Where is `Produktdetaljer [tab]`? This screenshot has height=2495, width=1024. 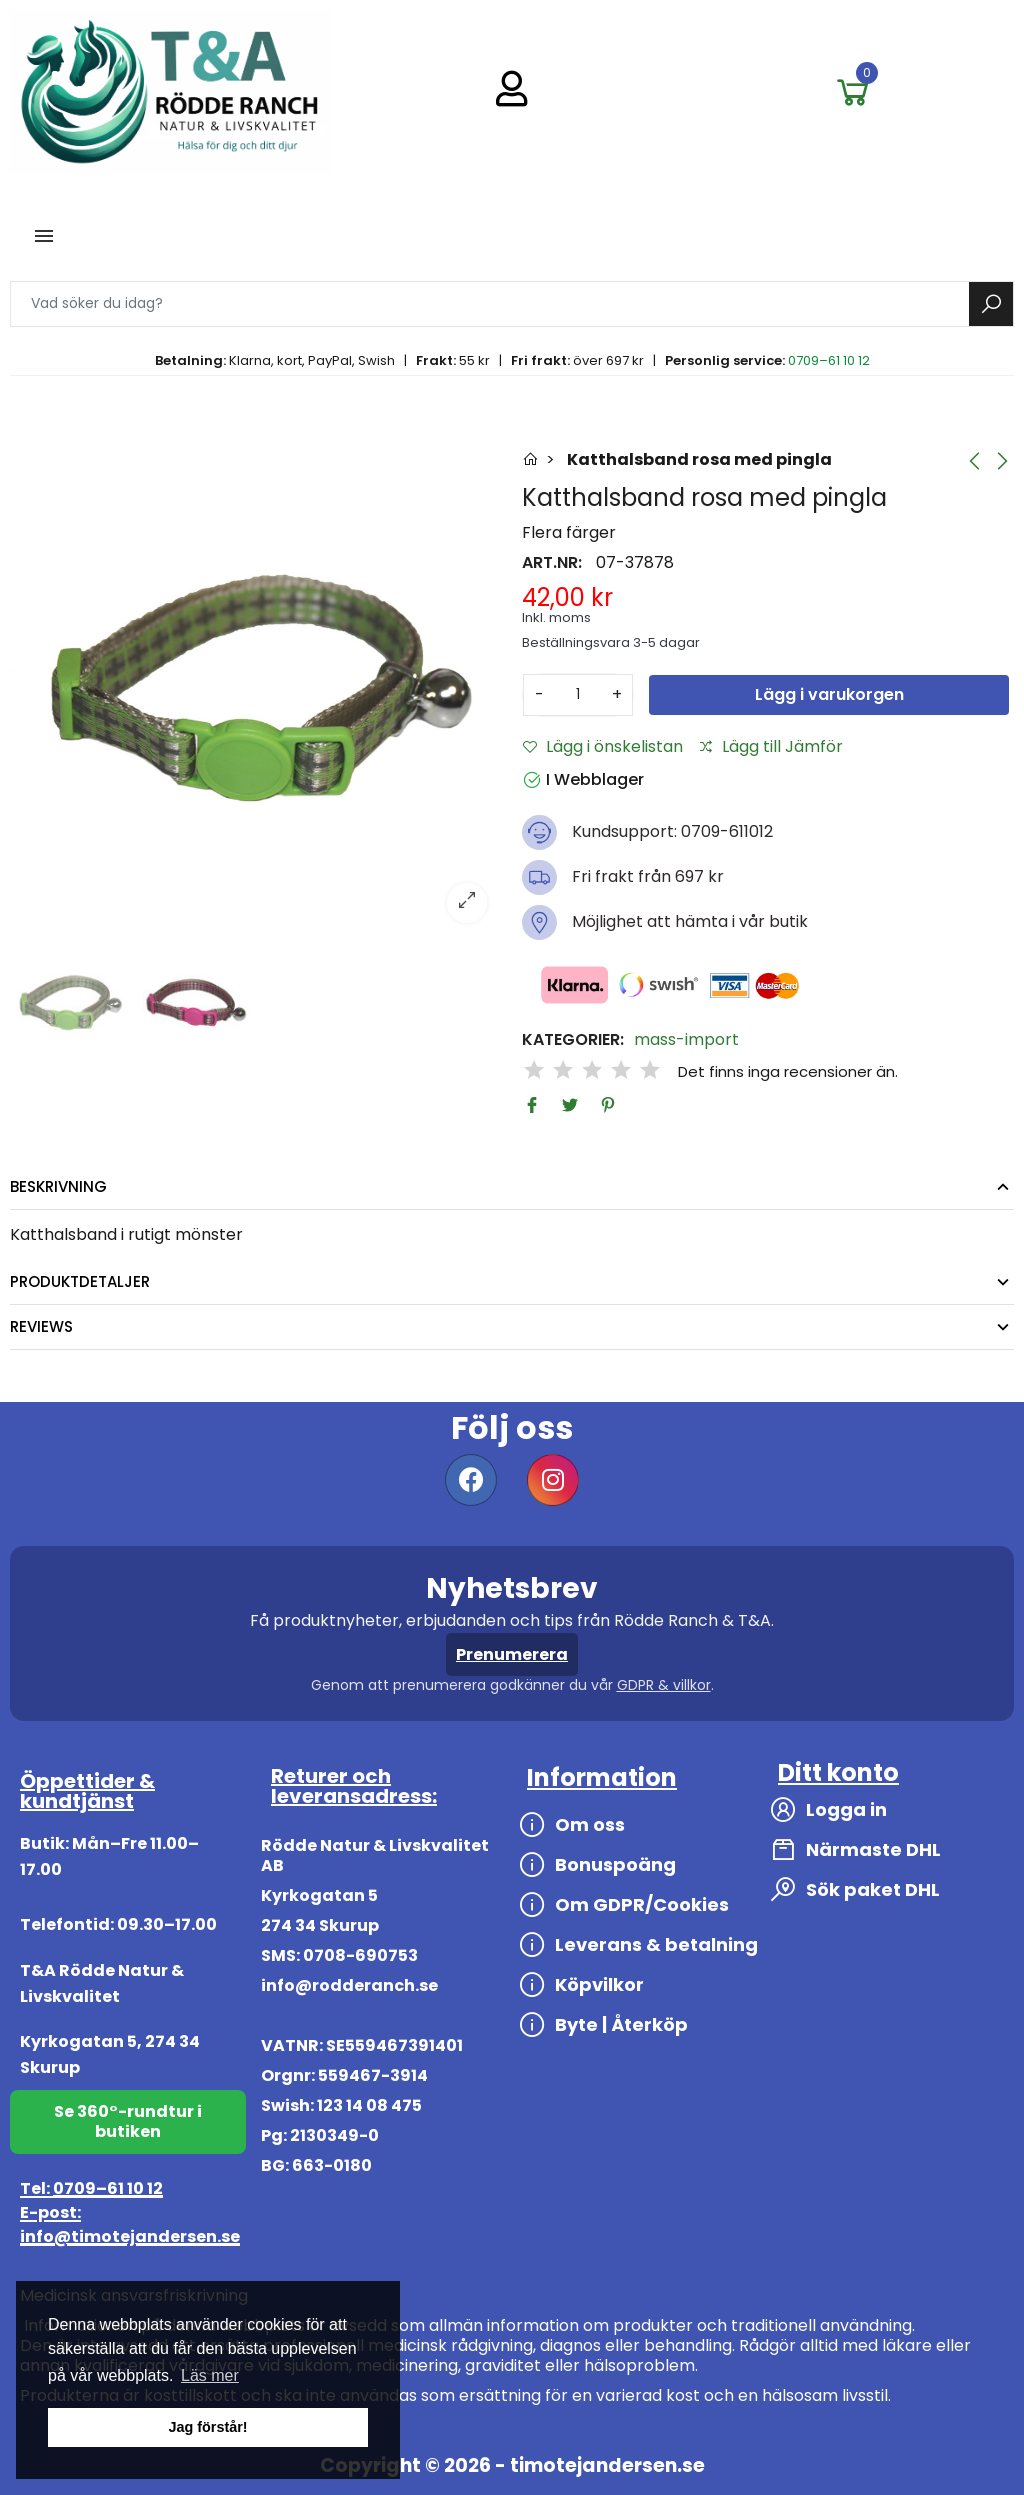
Produktdetaljer [tab] is located at coordinates (80, 1281).